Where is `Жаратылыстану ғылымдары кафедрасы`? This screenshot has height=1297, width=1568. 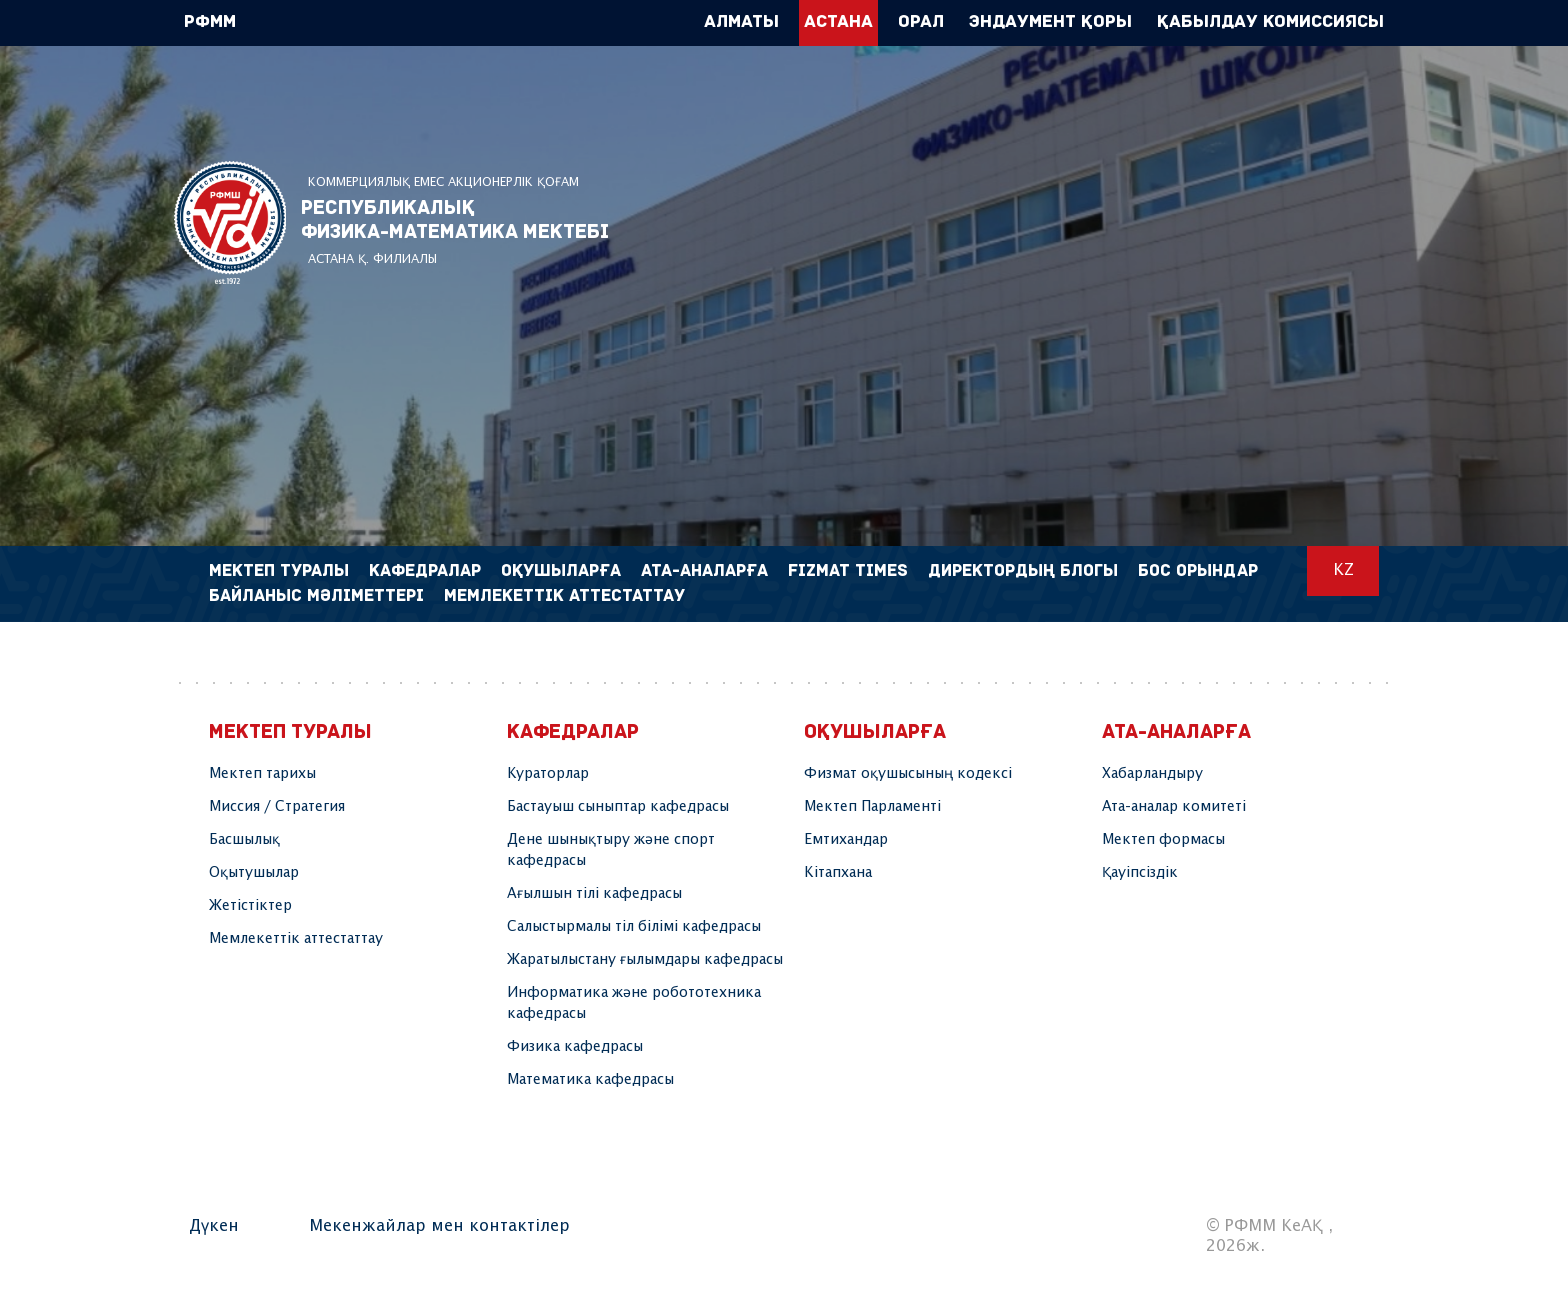 Жаратылыстану ғылымдары кафедрасы is located at coordinates (645, 960).